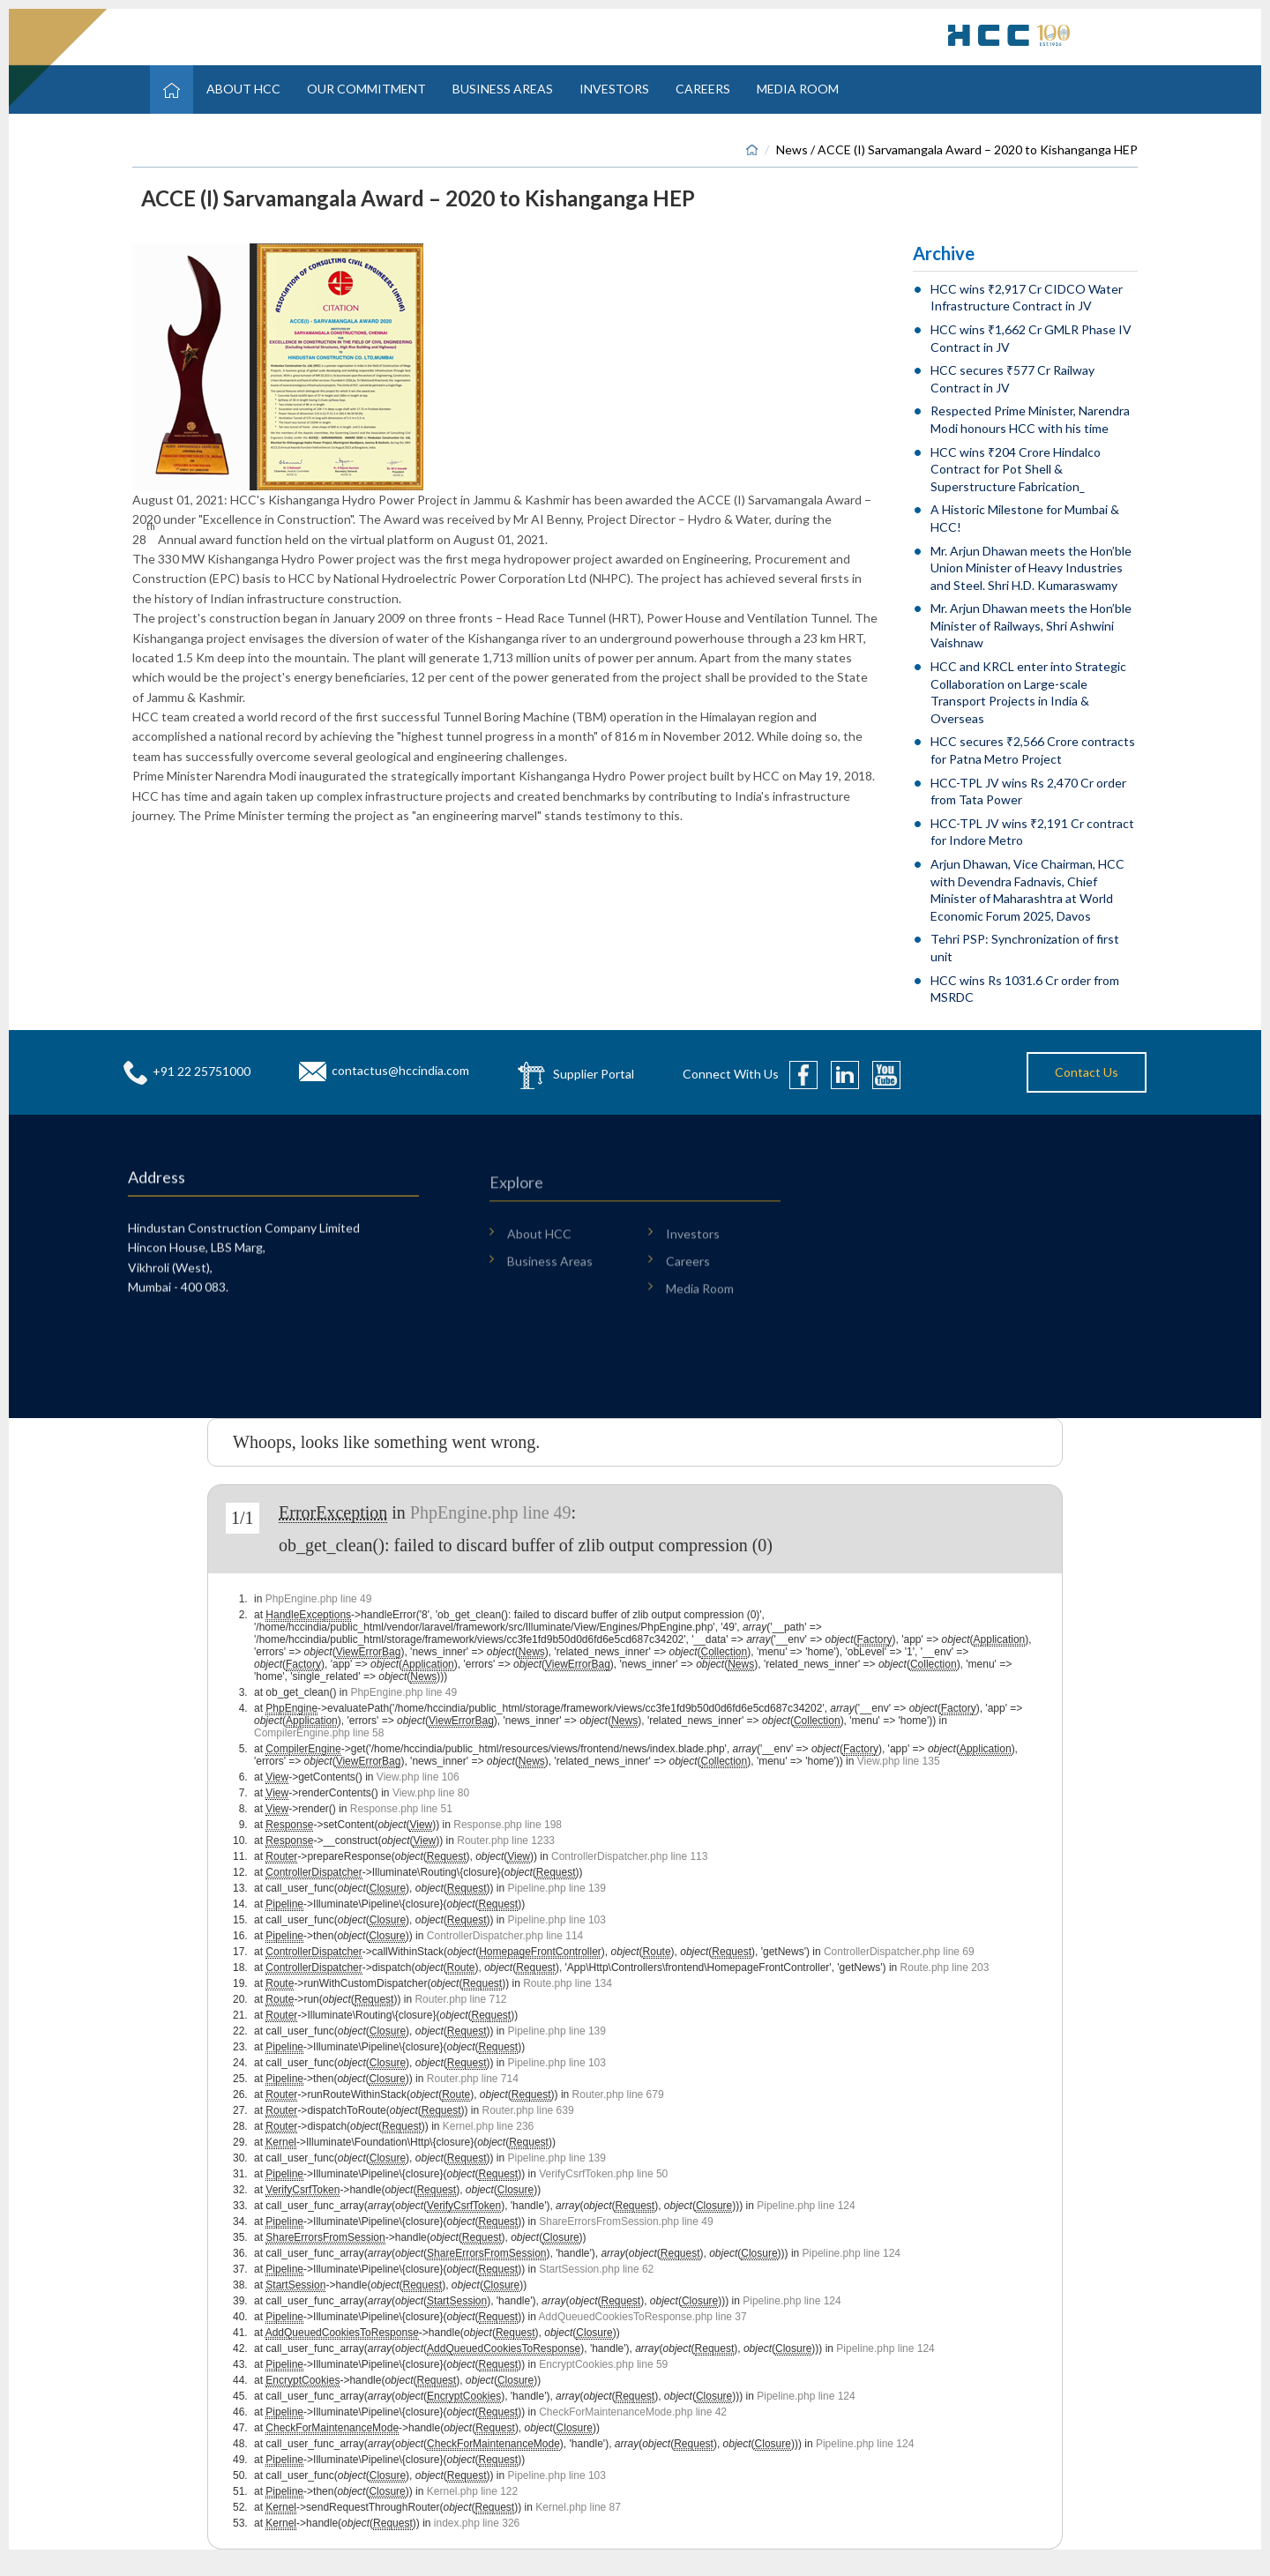 The width and height of the screenshot is (1270, 2576). What do you see at coordinates (798, 88) in the screenshot?
I see `Media Room` at bounding box center [798, 88].